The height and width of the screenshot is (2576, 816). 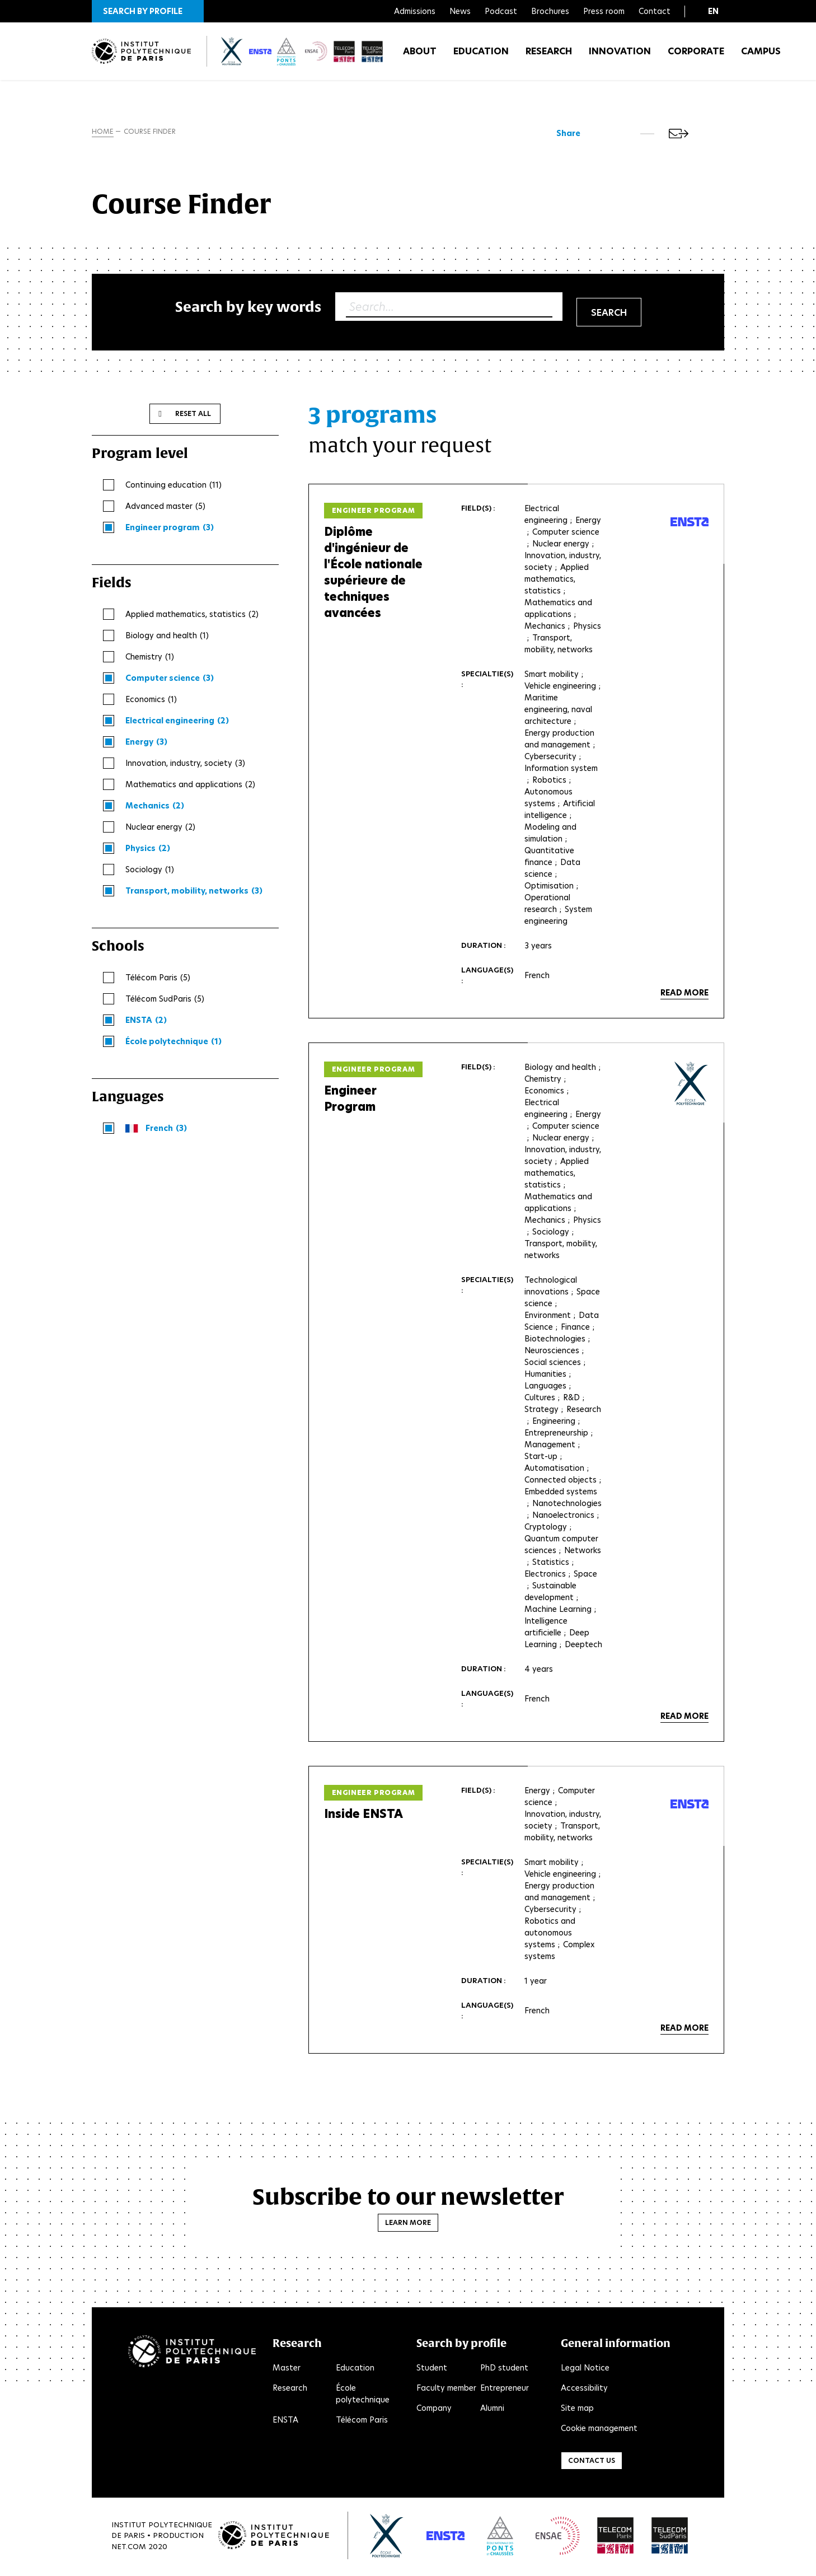 What do you see at coordinates (584, 2390) in the screenshot?
I see `Accessibility` at bounding box center [584, 2390].